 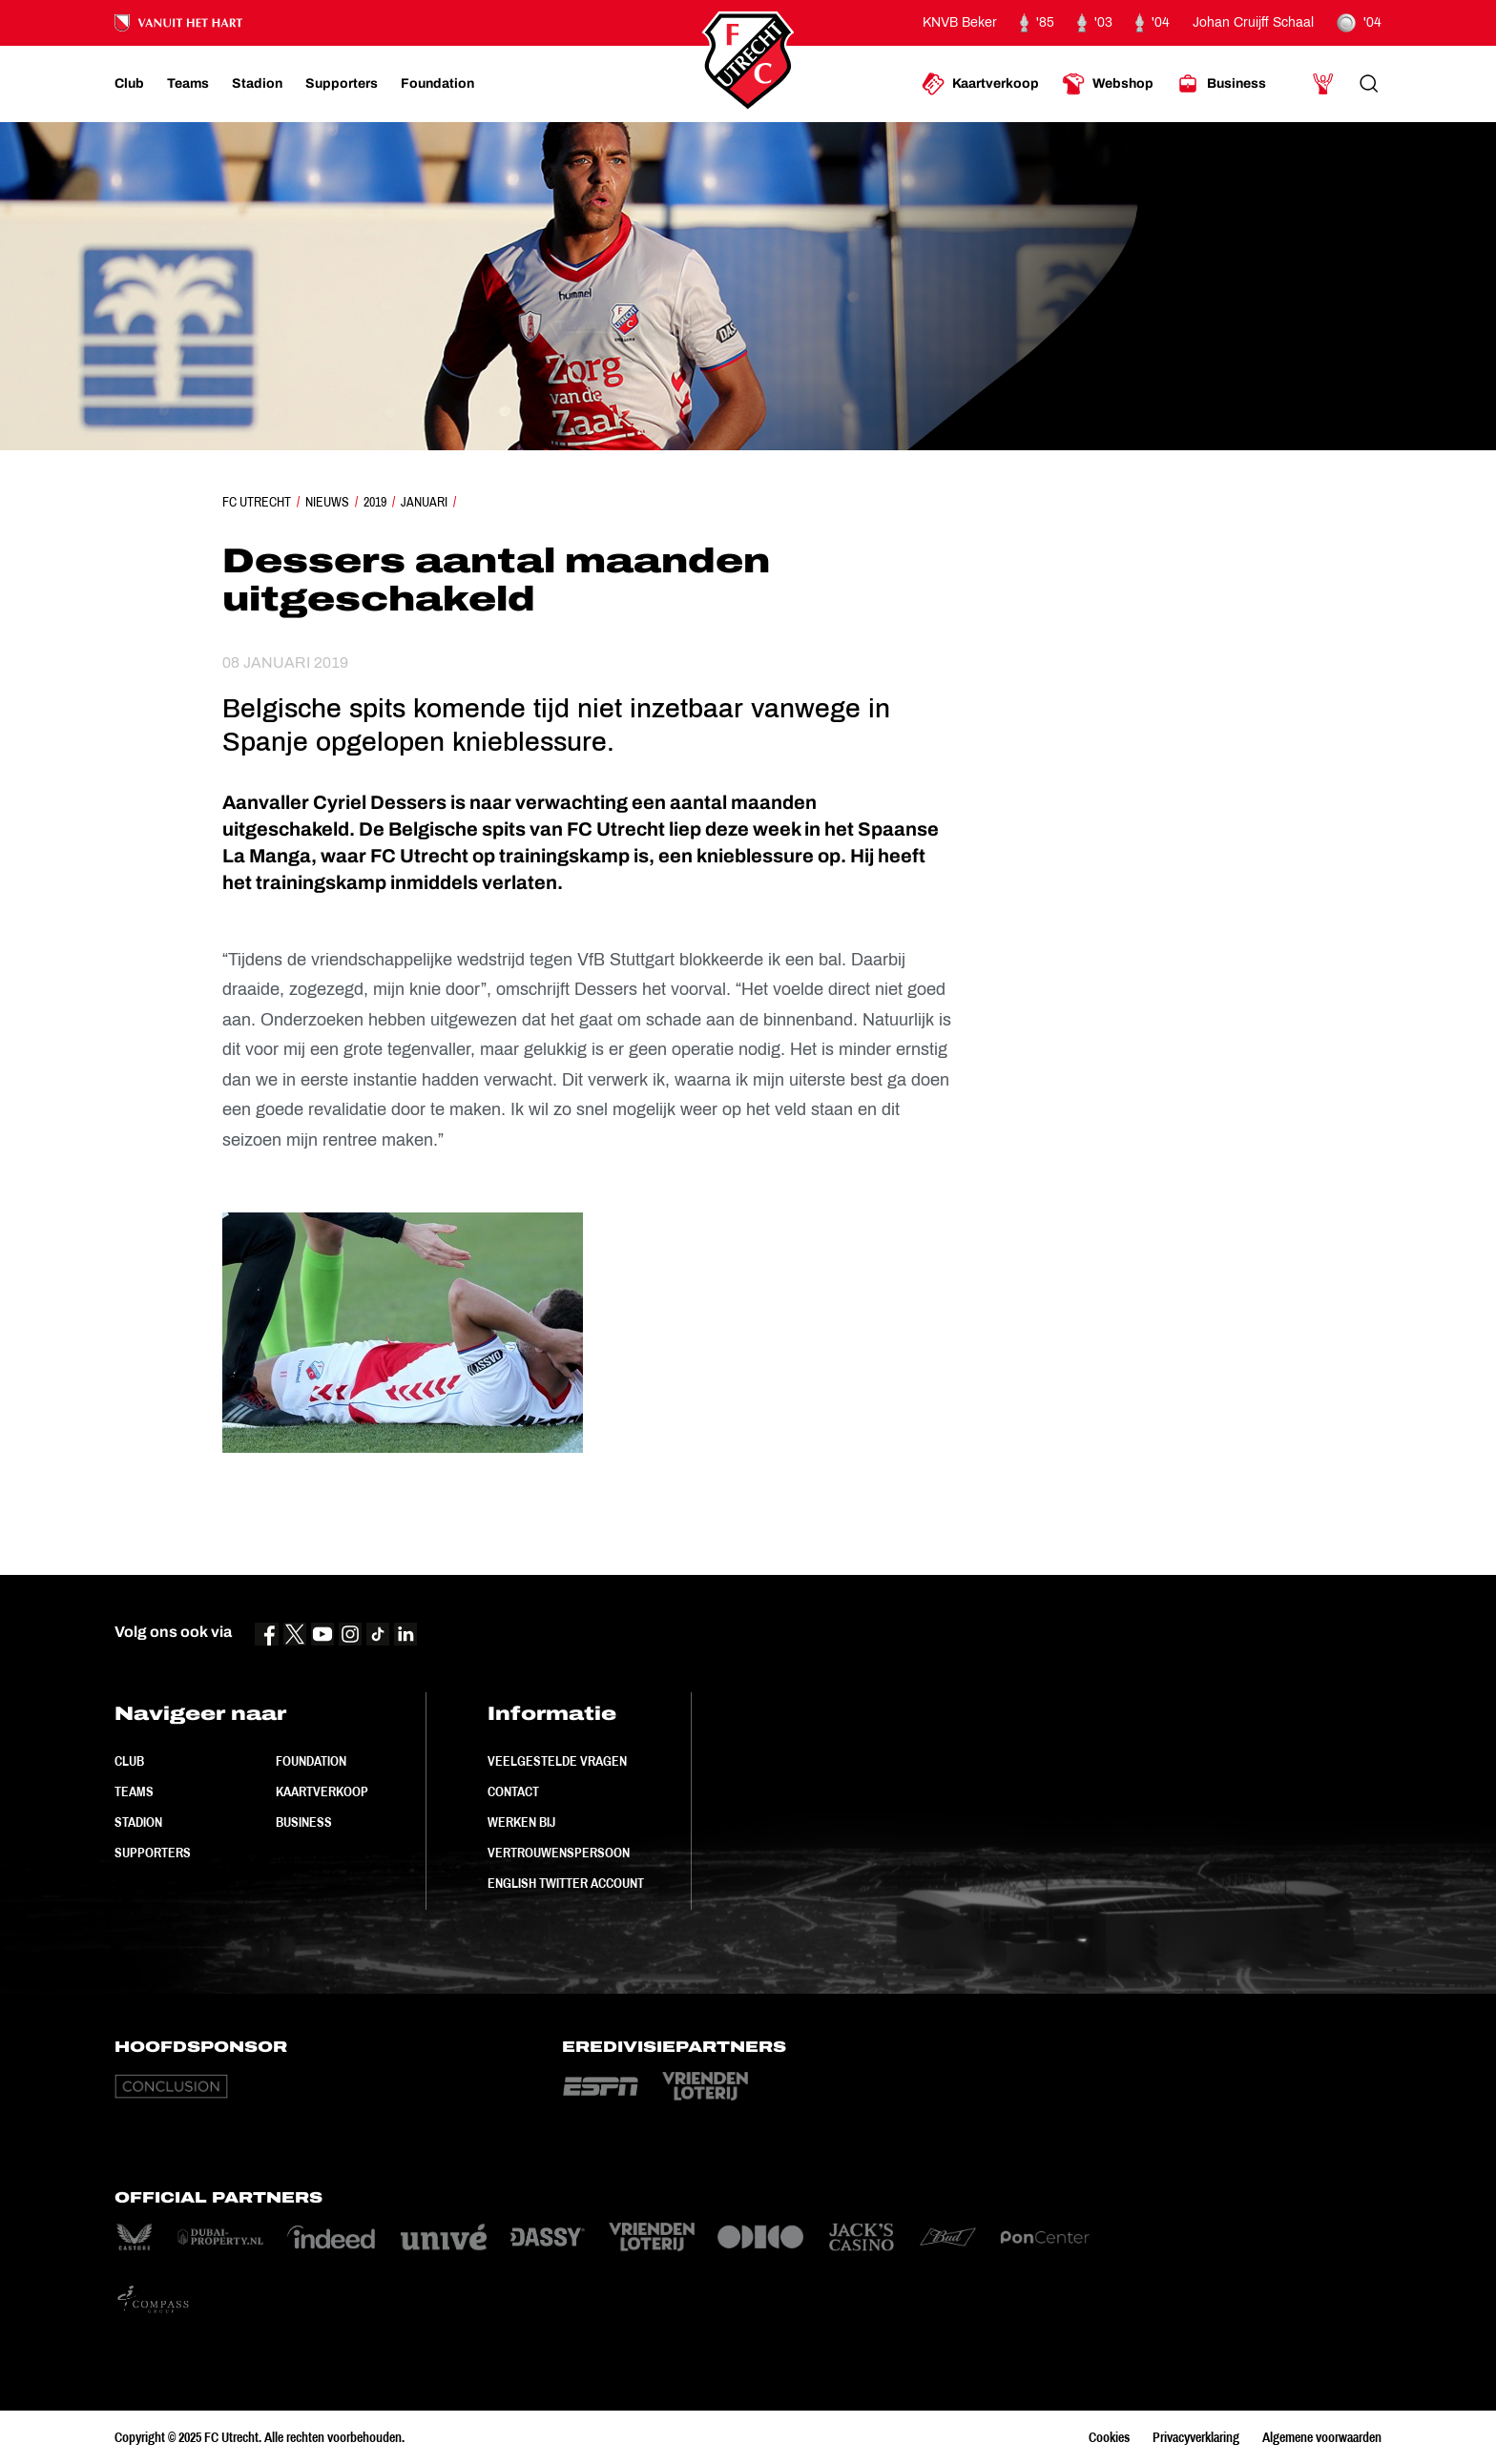 What do you see at coordinates (1323, 84) in the screenshot?
I see `[Ga naar Mijn Account]` at bounding box center [1323, 84].